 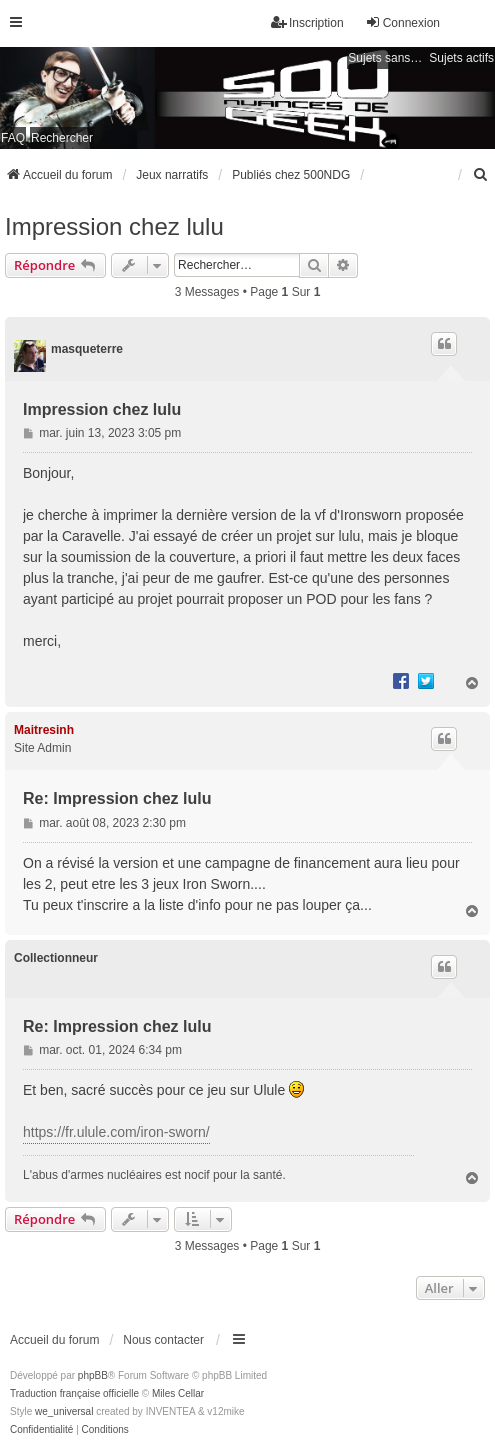 I want to click on we_universal, so click(x=64, y=1411).